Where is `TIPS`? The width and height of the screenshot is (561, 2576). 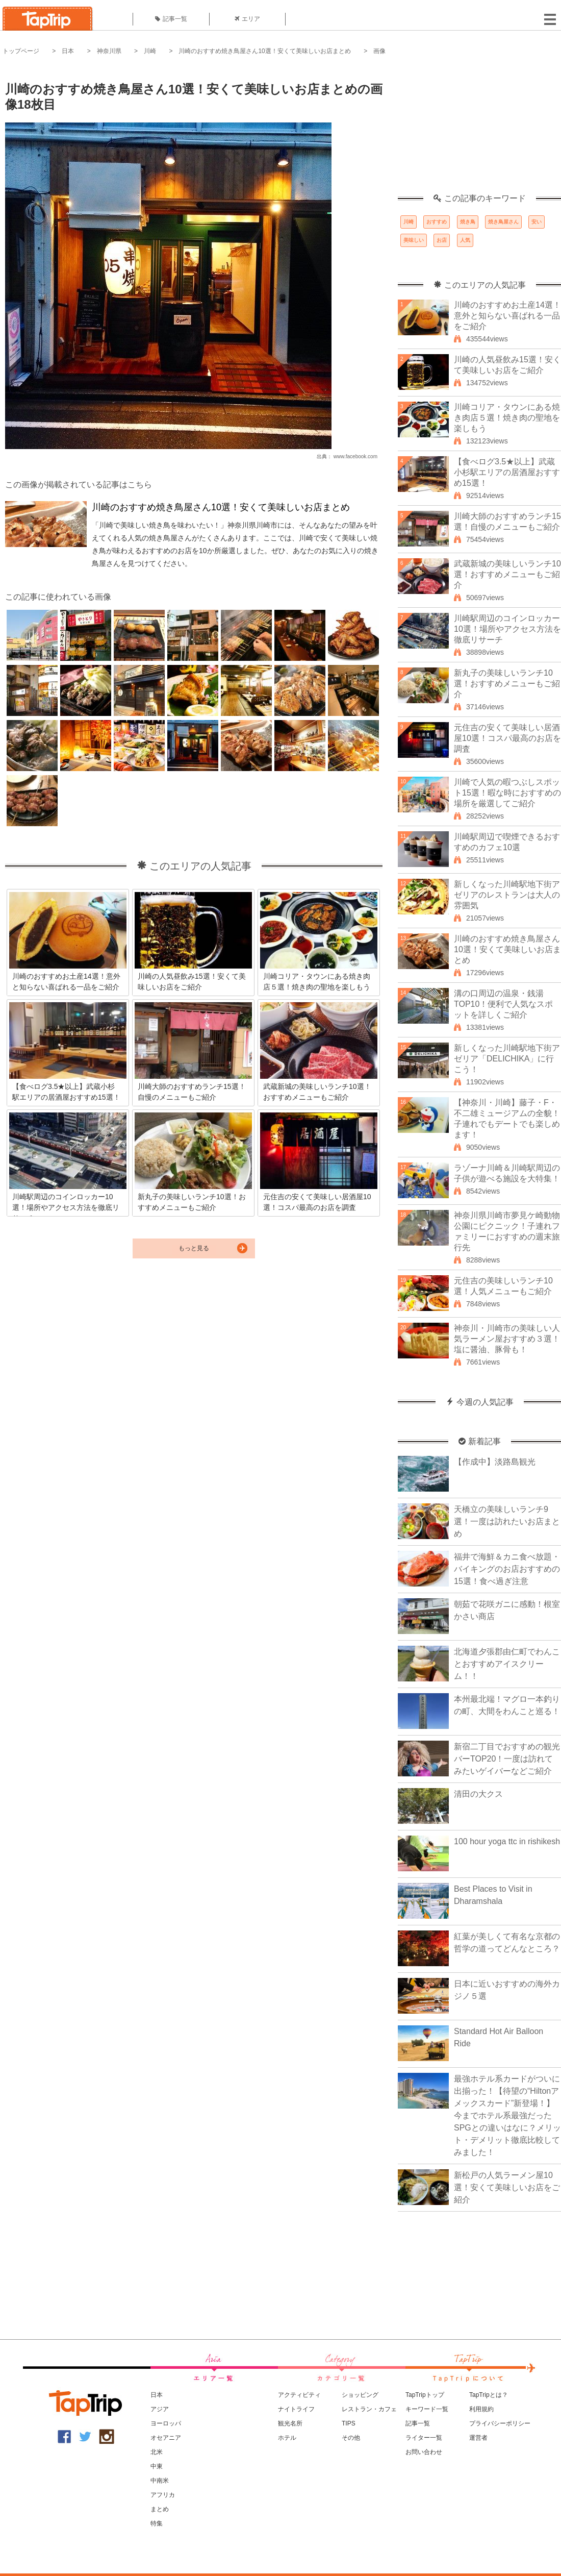 TIPS is located at coordinates (348, 2423).